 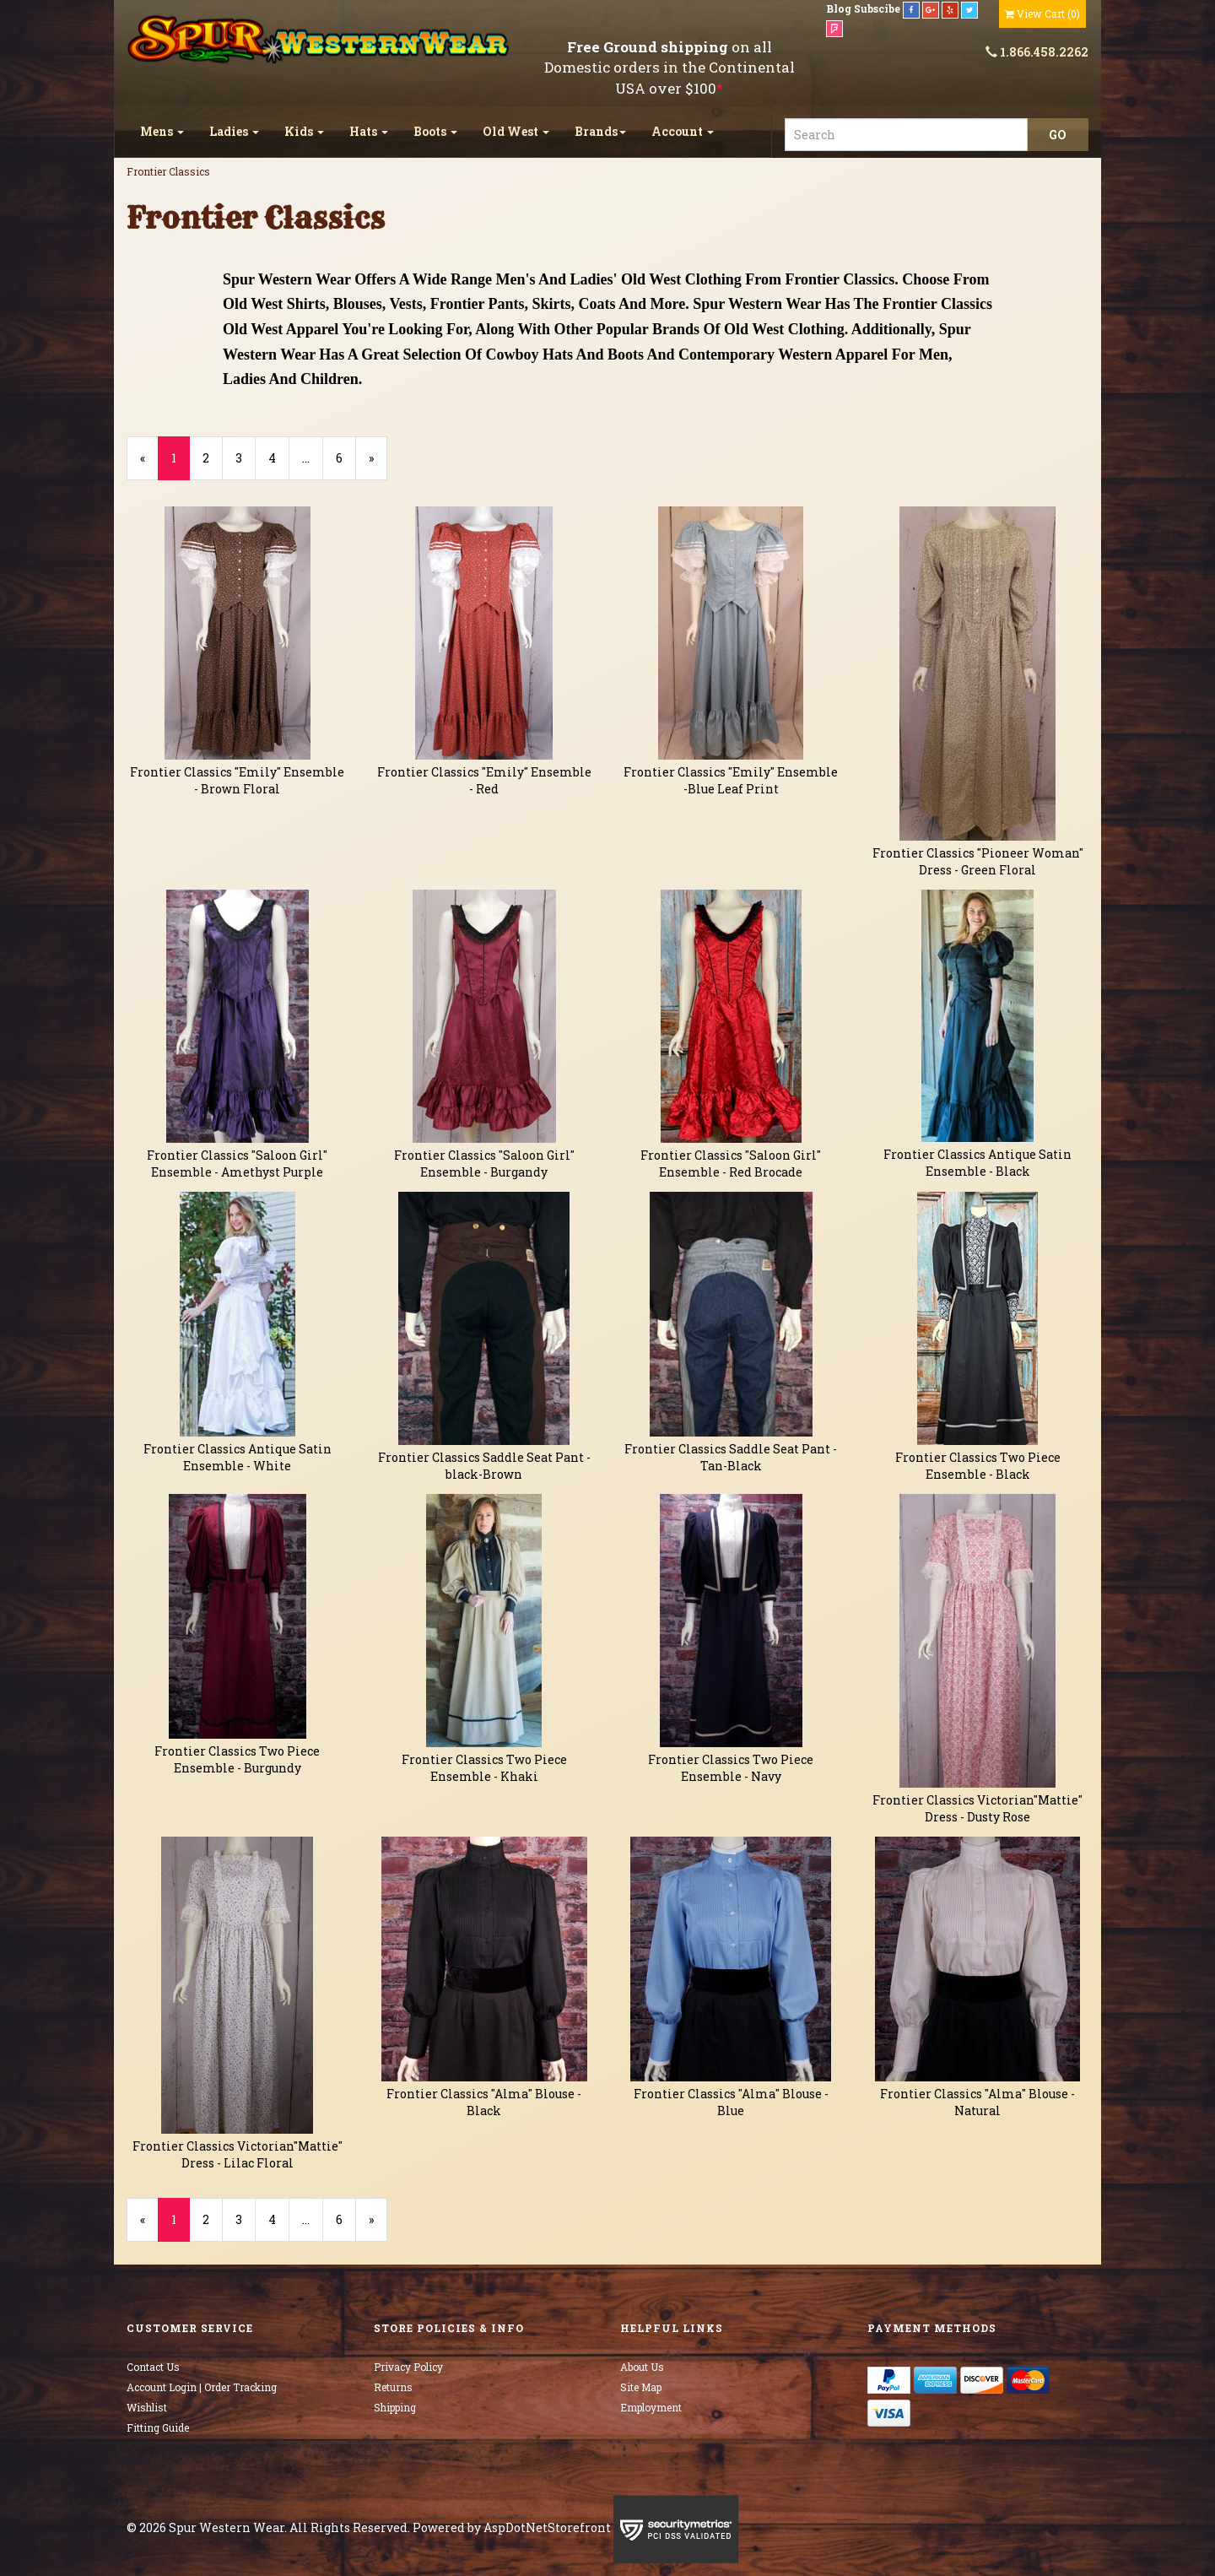 What do you see at coordinates (158, 2427) in the screenshot?
I see `Fitting Guide` at bounding box center [158, 2427].